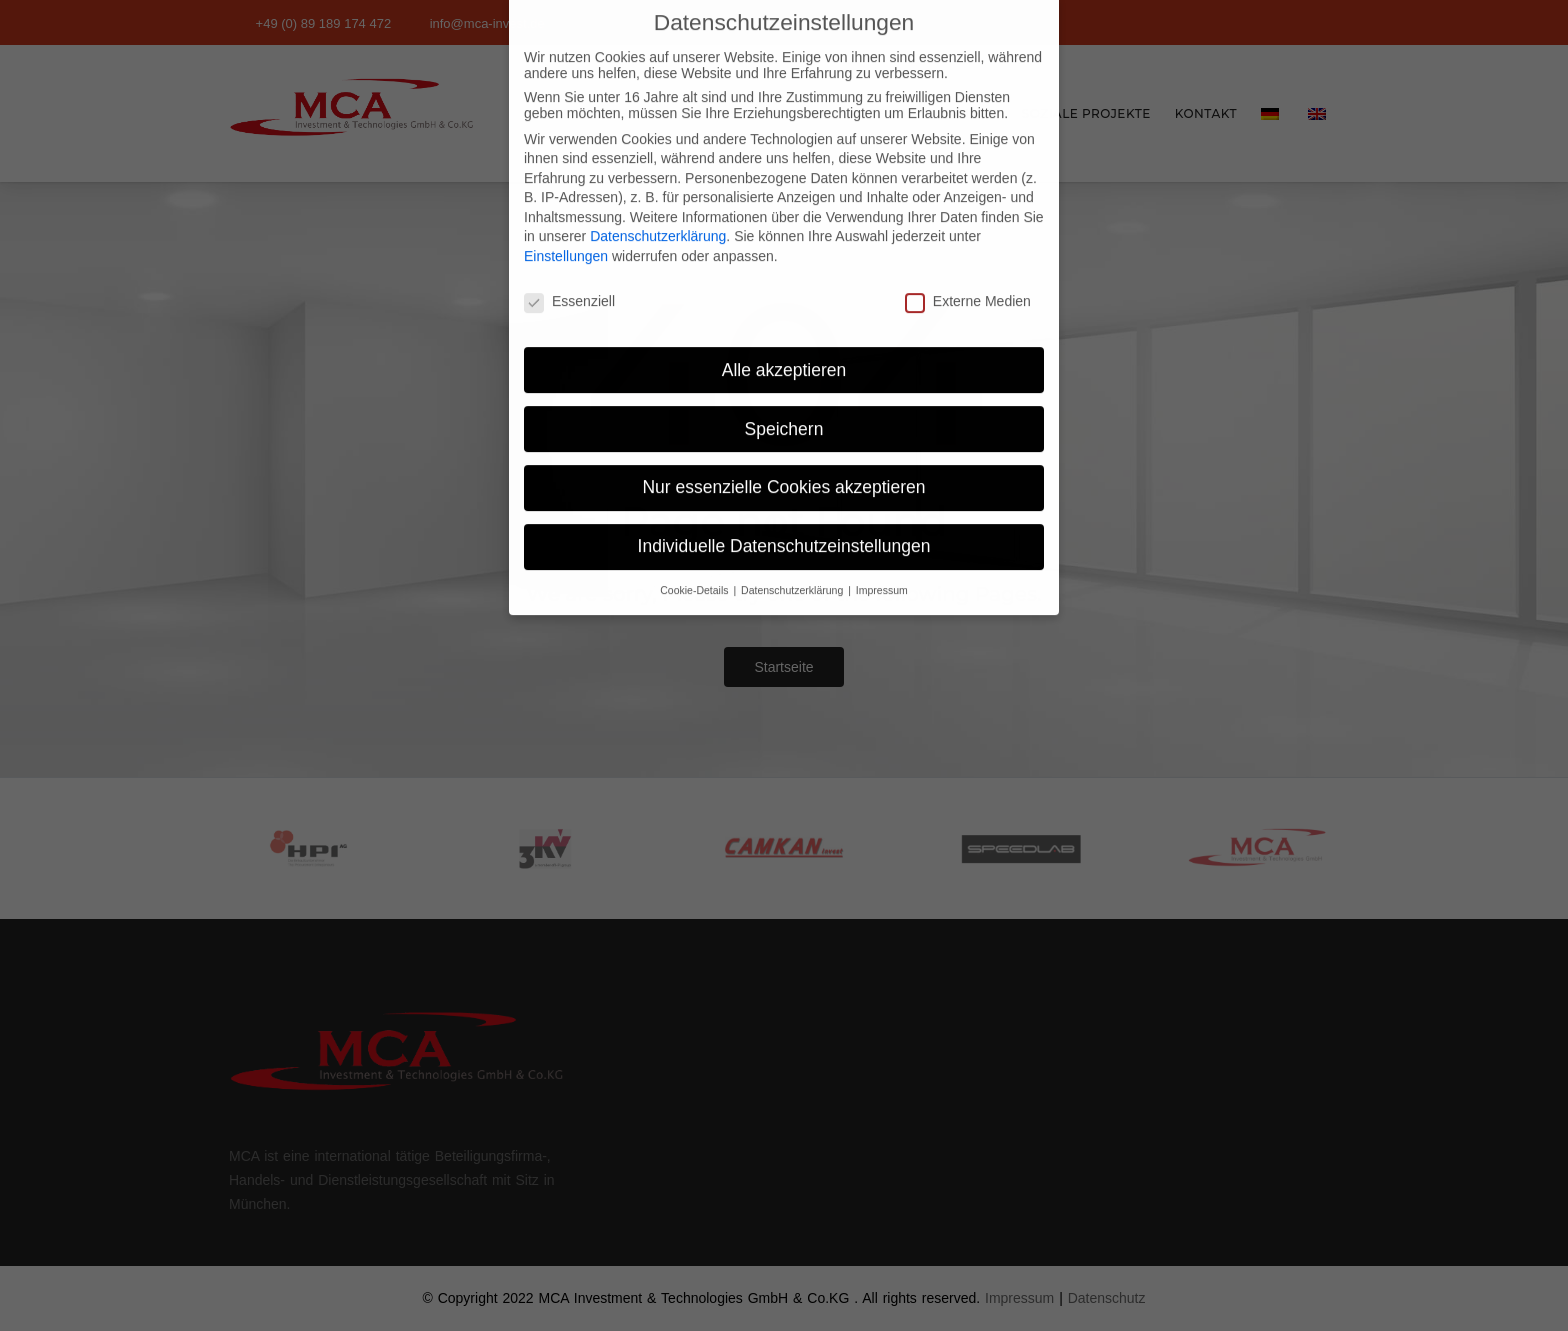  I want to click on Individuelle Datenschutzeinstellungen [button], so click(784, 519).